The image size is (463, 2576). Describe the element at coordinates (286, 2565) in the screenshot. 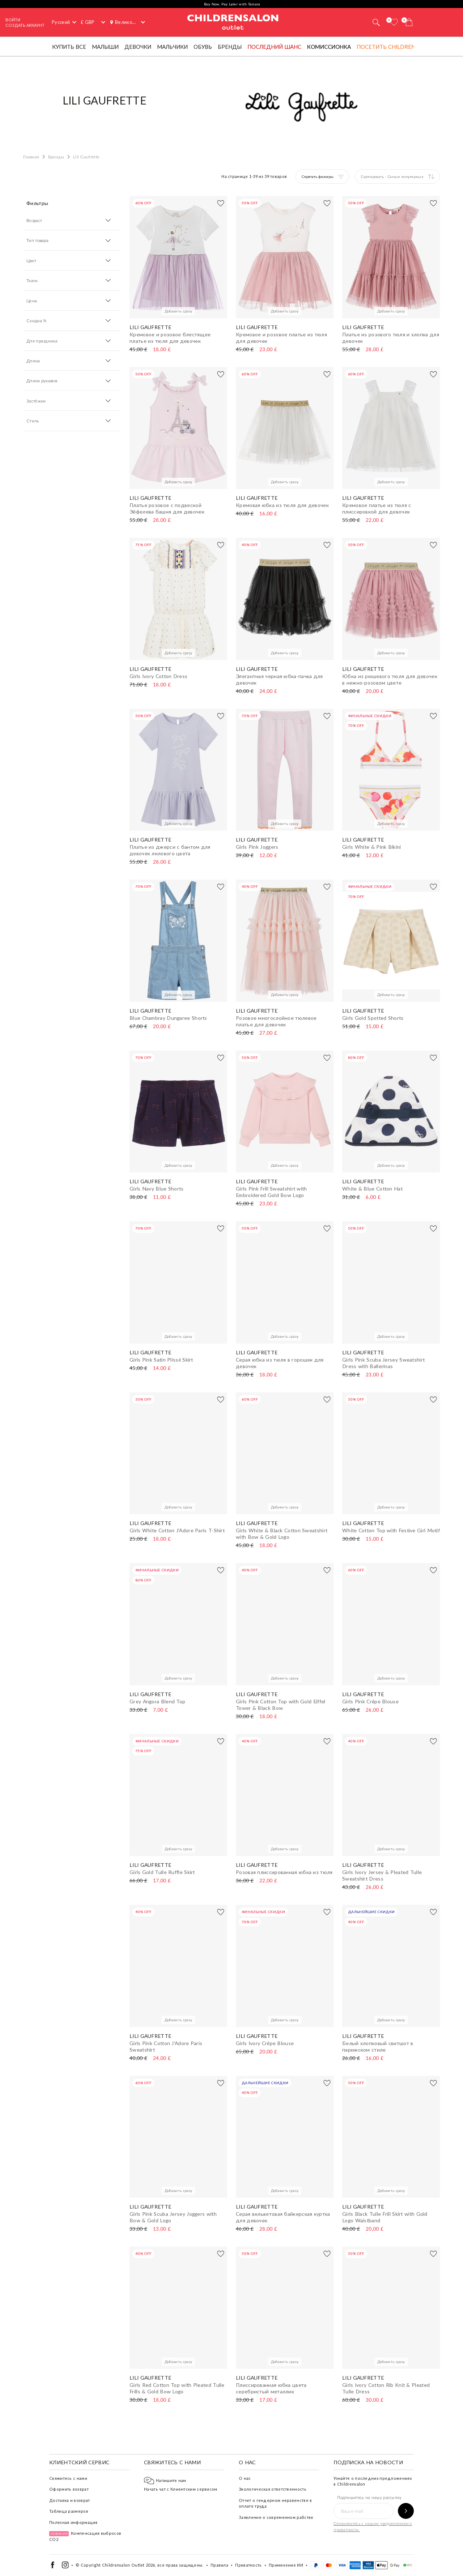

I see `Применение ИИ` at that location.